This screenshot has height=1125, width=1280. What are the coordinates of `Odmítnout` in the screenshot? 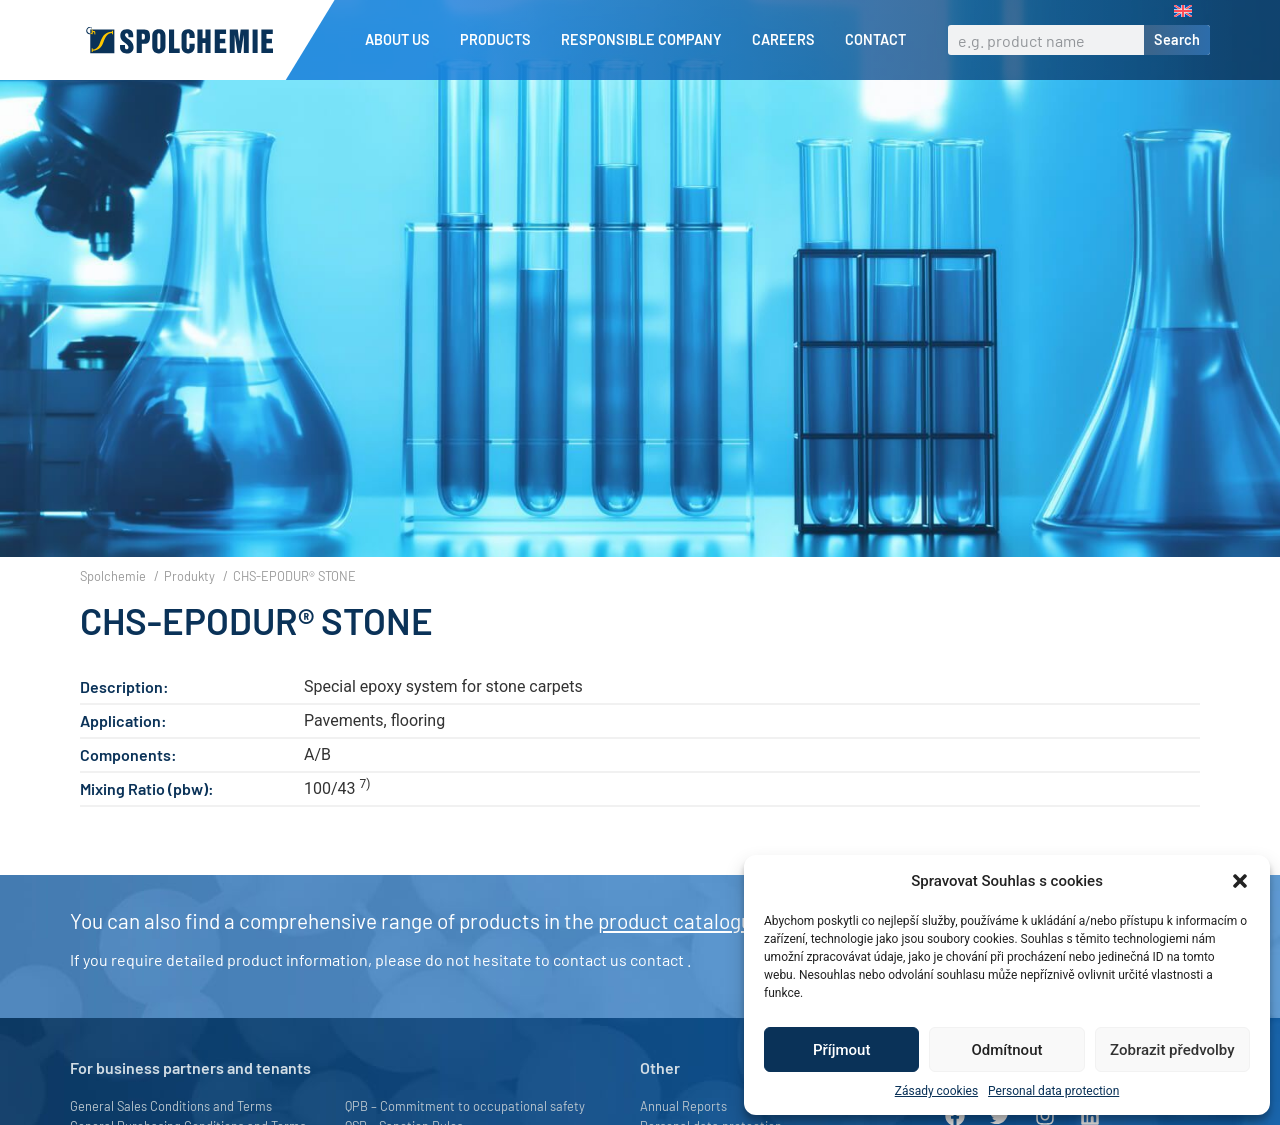 It's located at (1007, 1050).